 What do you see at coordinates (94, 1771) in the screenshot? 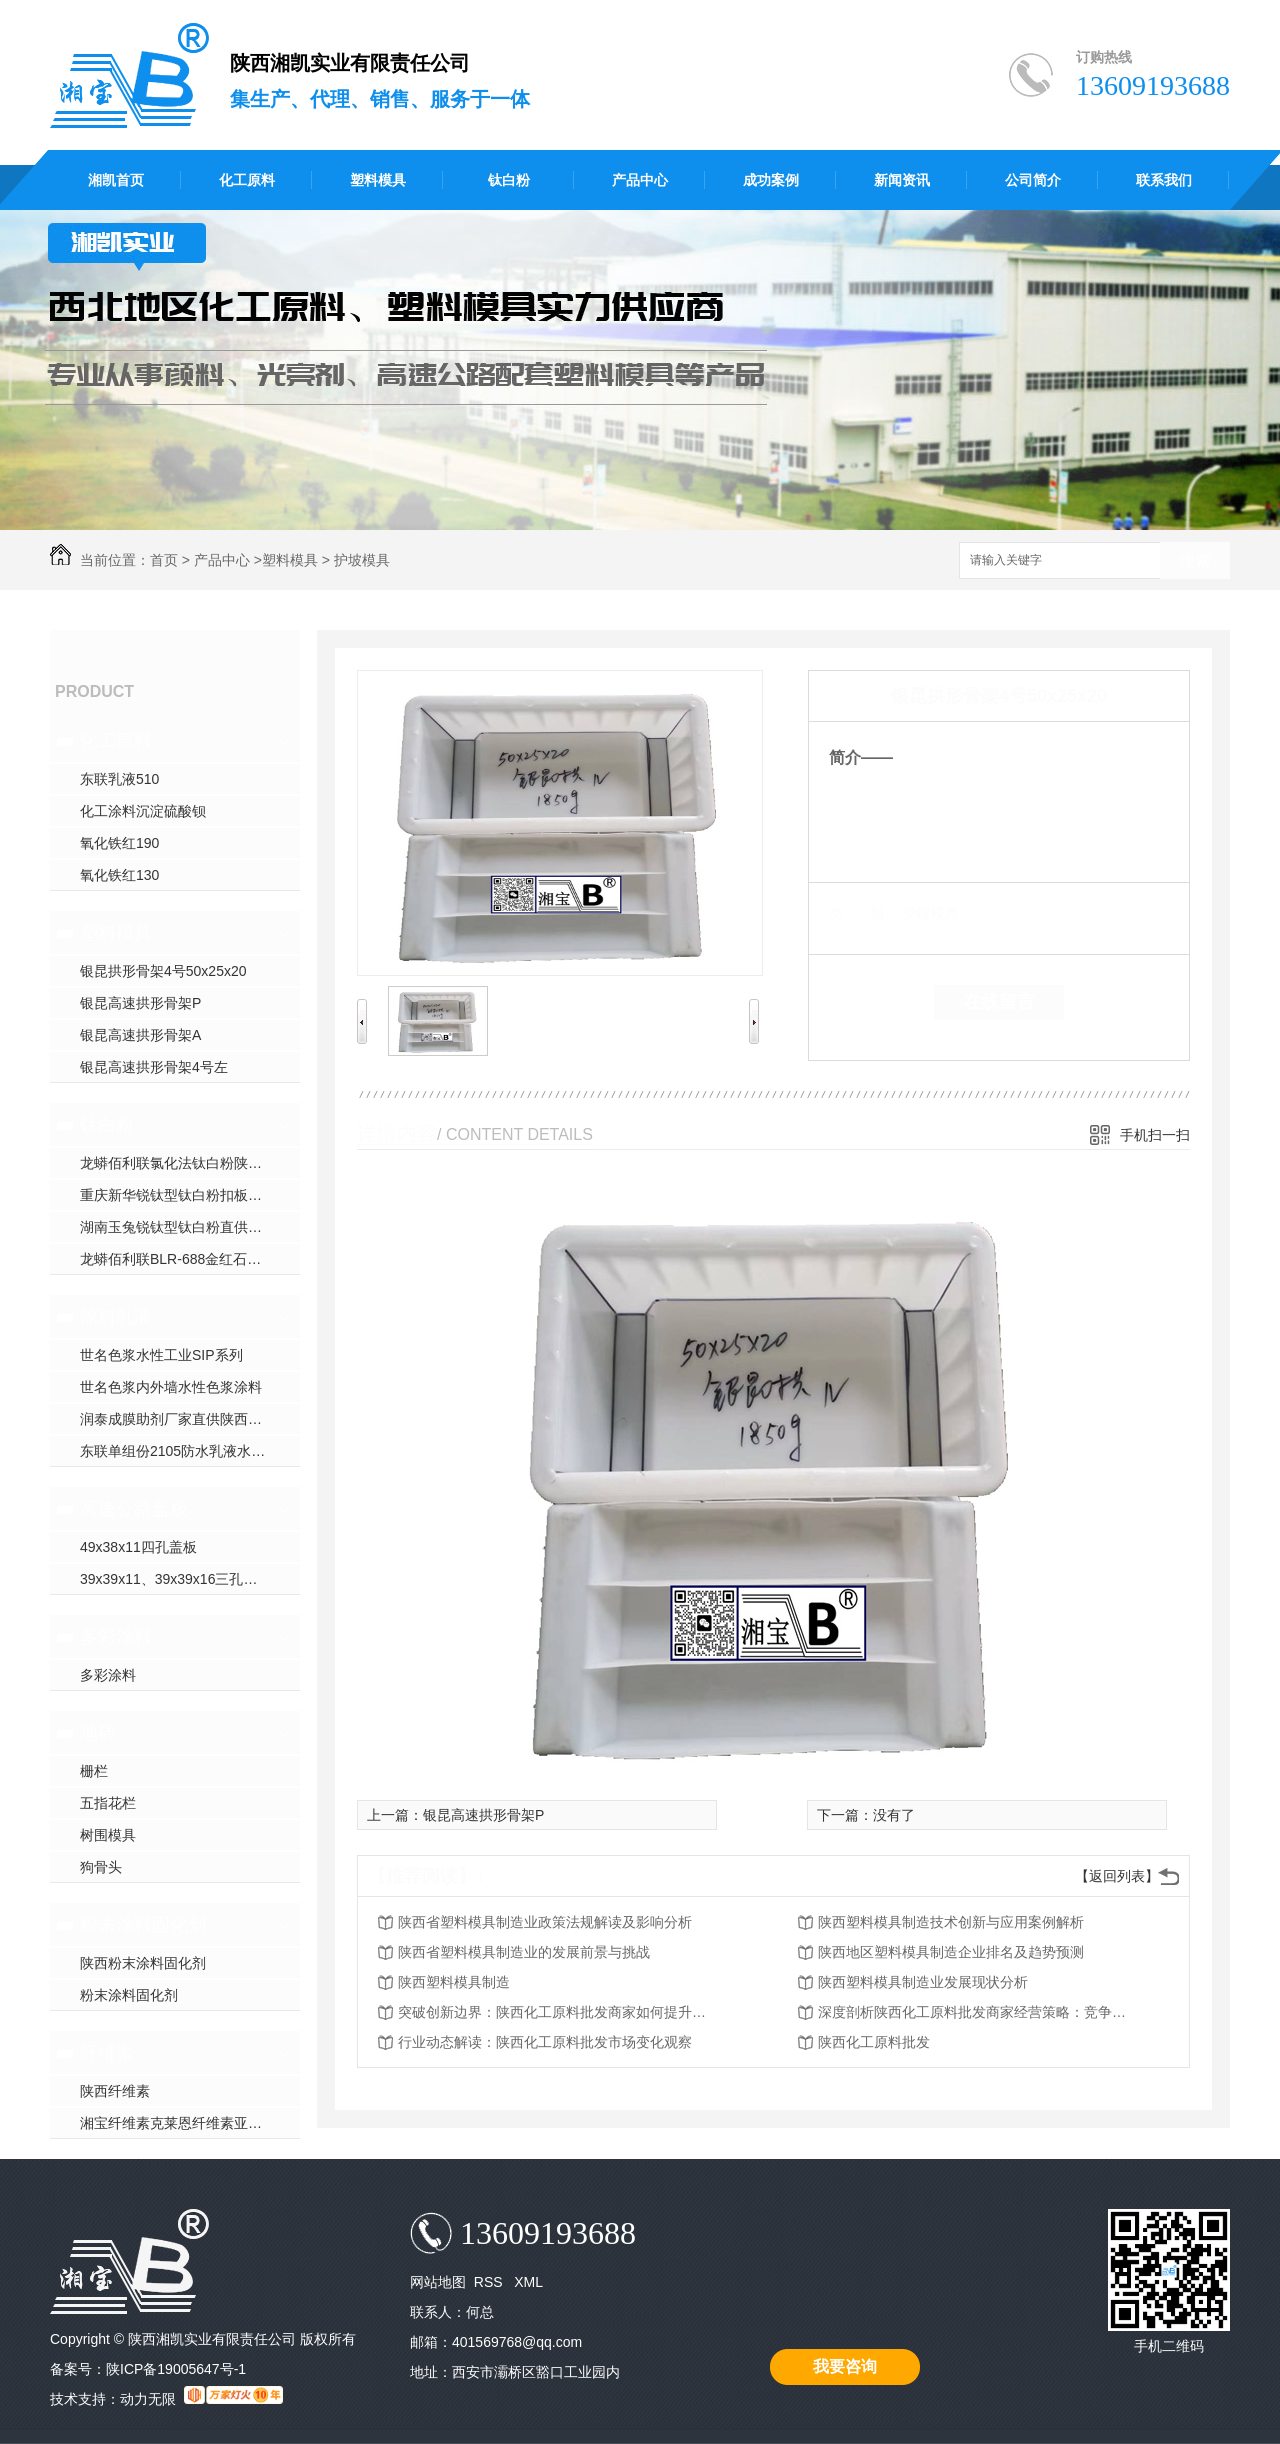
I see `栅栏` at bounding box center [94, 1771].